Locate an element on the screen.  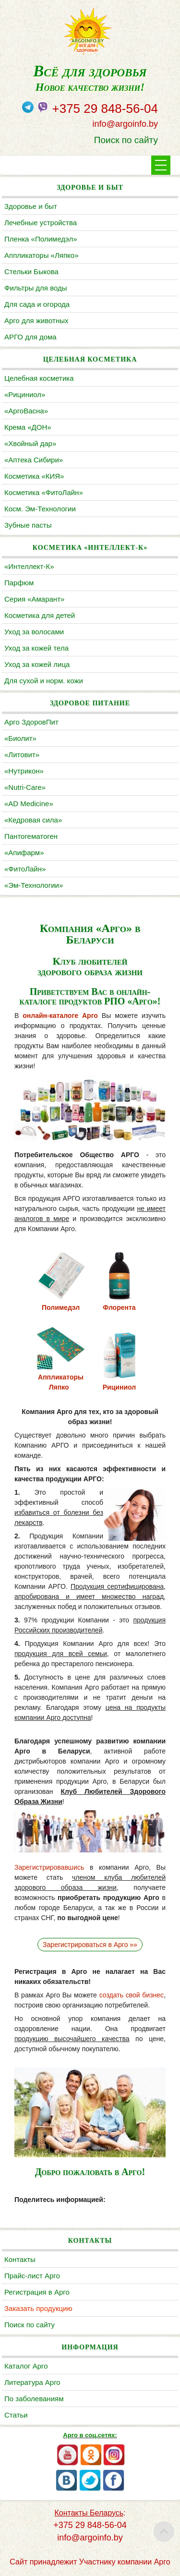
Косметика «ФитоЛайн» is located at coordinates (43, 492).